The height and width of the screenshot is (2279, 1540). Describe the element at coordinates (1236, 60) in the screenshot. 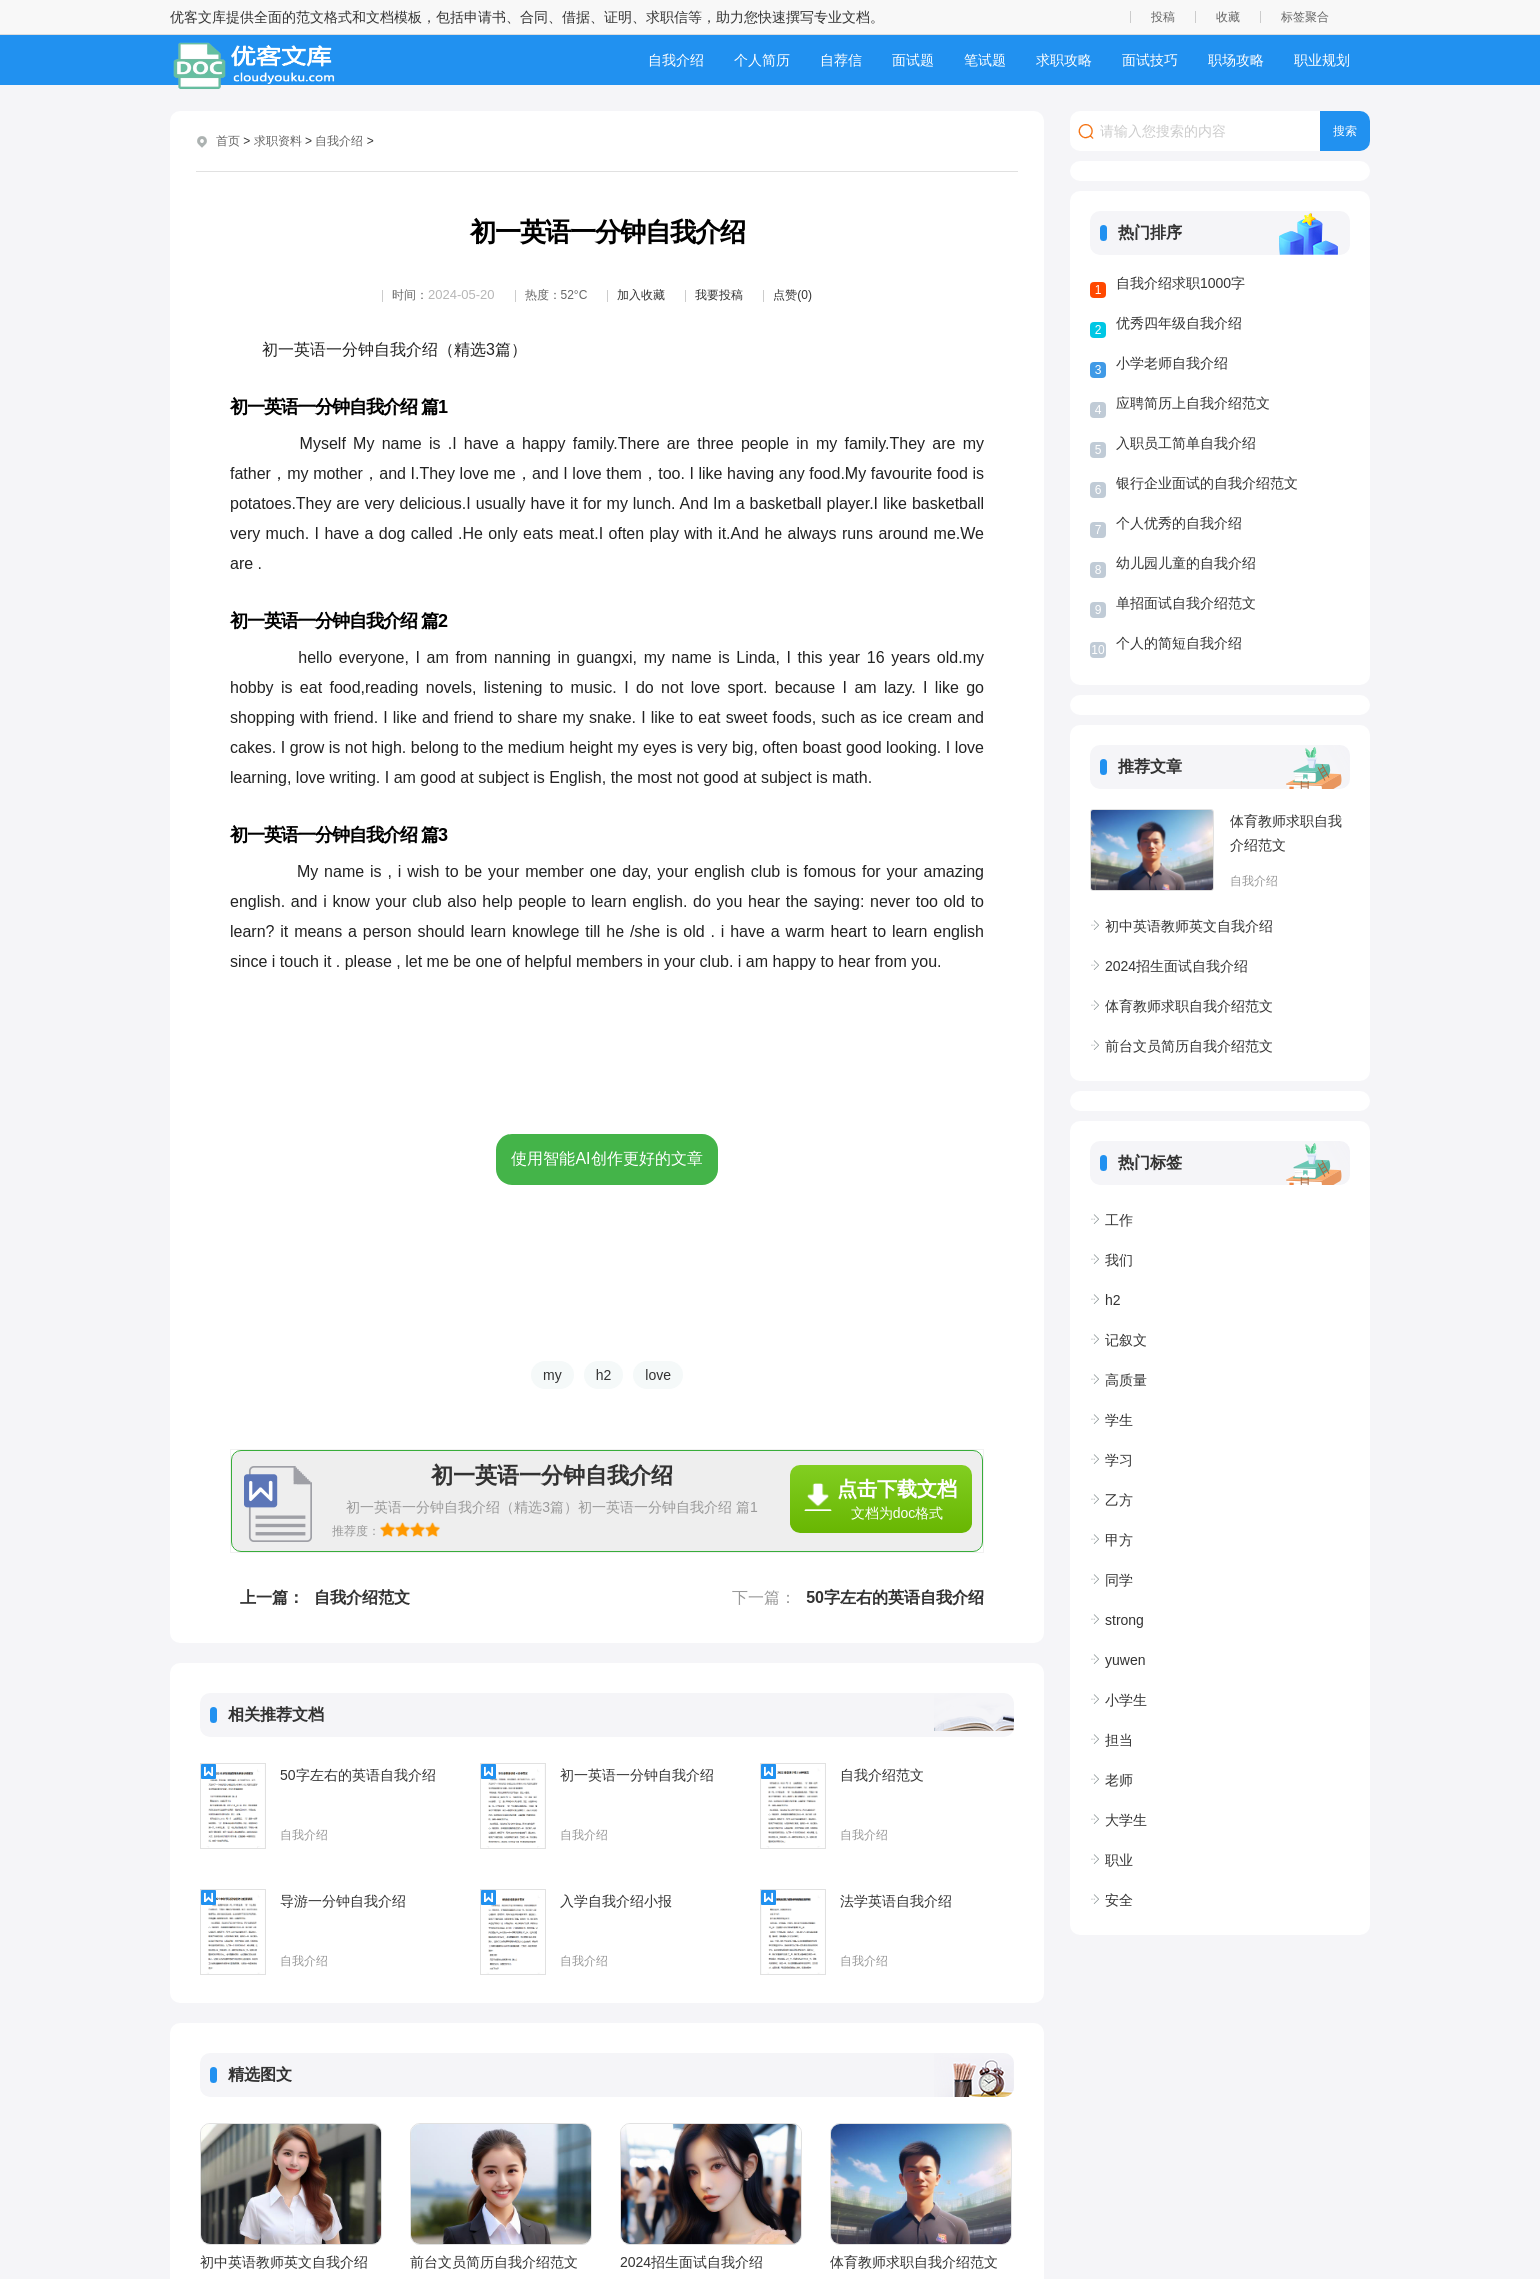

I see `职场攻略` at that location.